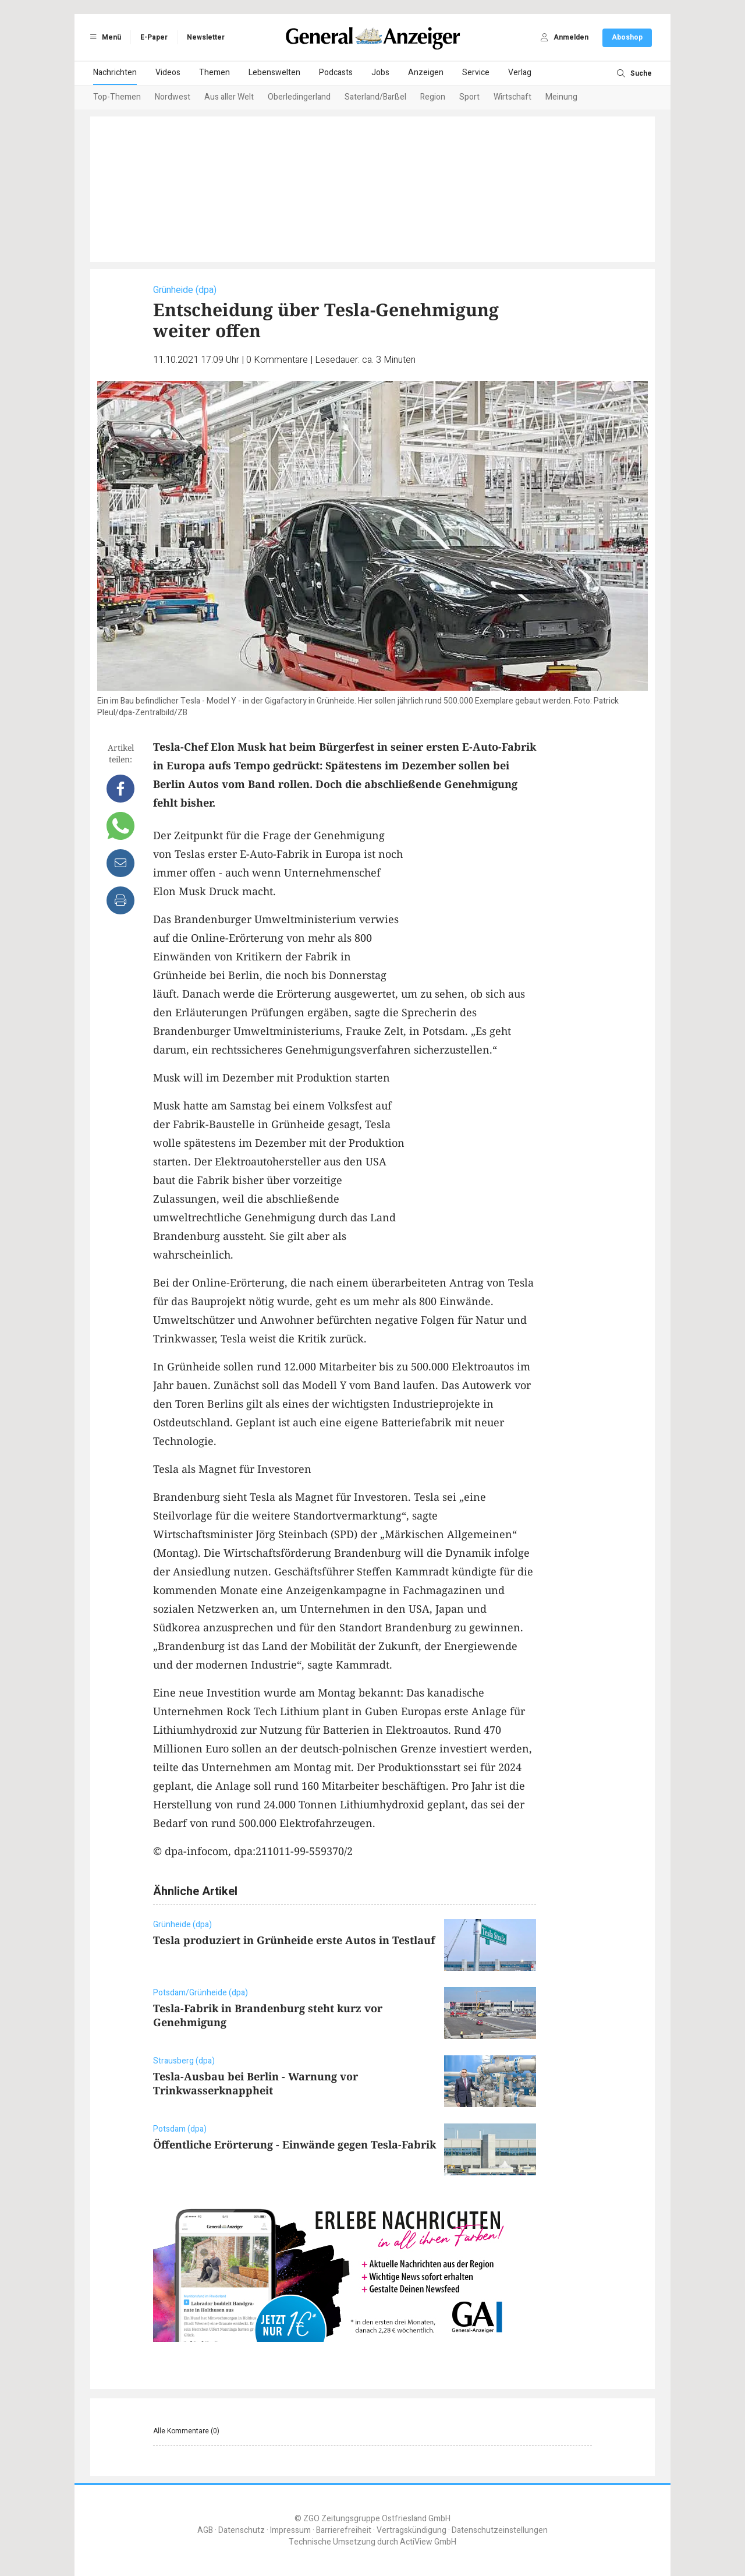 This screenshot has width=745, height=2576. I want to click on E-Paper, so click(154, 37).